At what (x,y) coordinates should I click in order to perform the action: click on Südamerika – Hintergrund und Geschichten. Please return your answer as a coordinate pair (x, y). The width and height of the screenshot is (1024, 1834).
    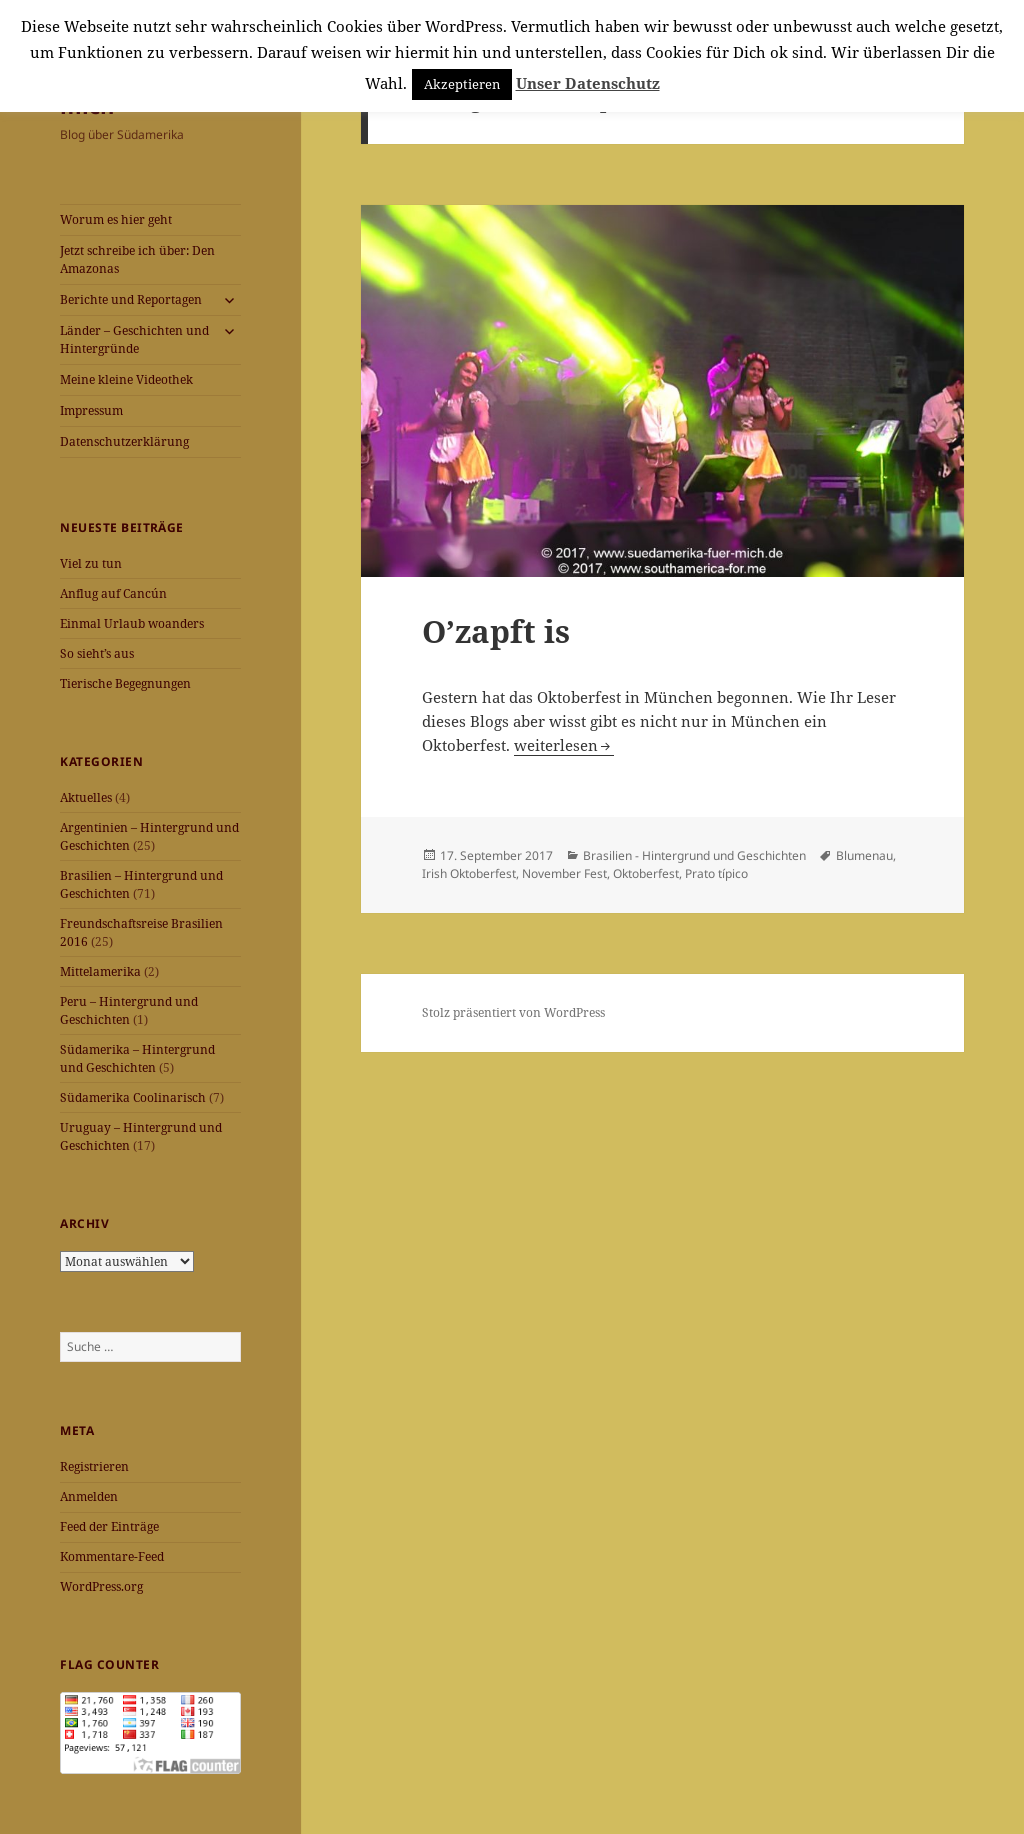
    Looking at the image, I should click on (137, 1058).